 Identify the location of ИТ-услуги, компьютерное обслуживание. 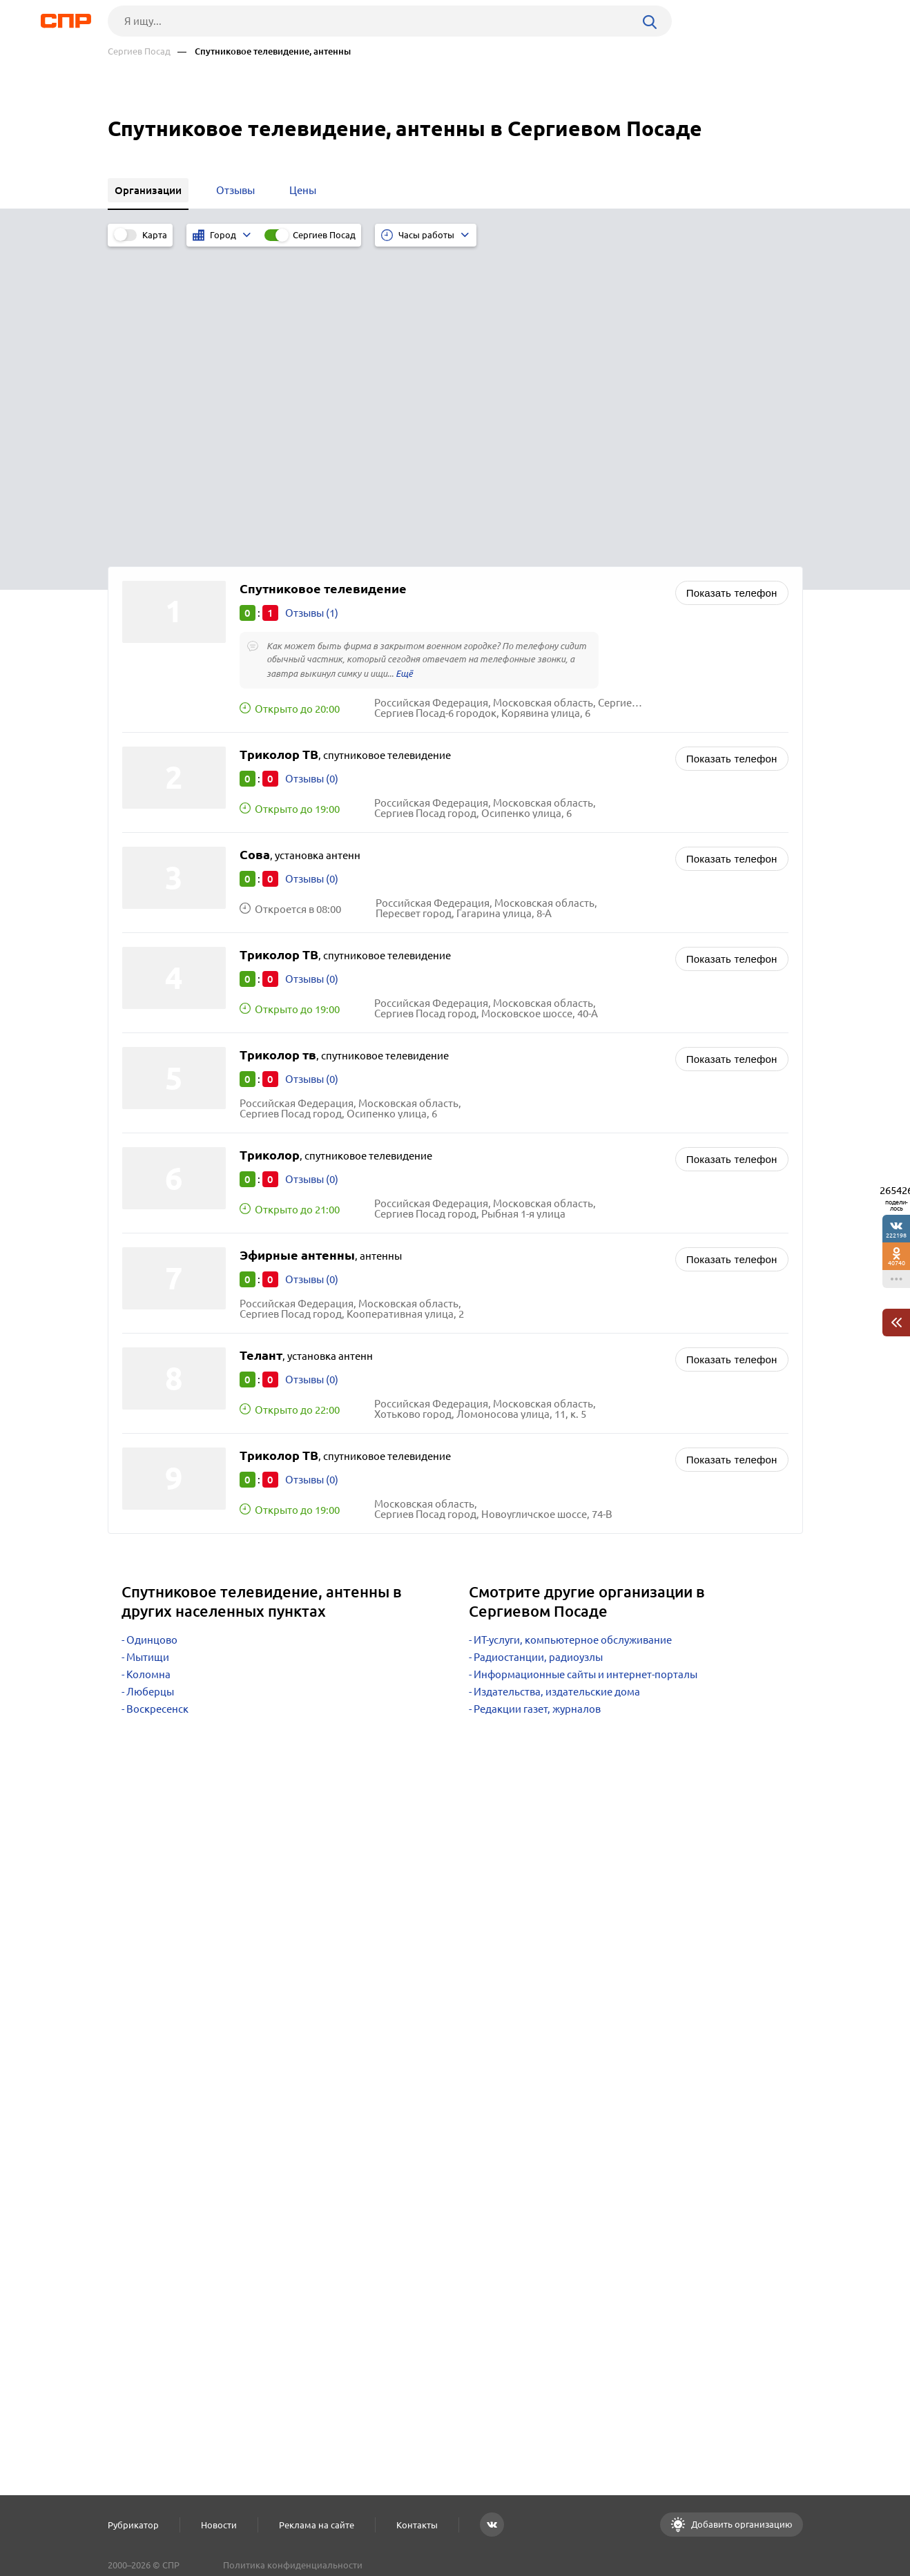
(573, 1332).